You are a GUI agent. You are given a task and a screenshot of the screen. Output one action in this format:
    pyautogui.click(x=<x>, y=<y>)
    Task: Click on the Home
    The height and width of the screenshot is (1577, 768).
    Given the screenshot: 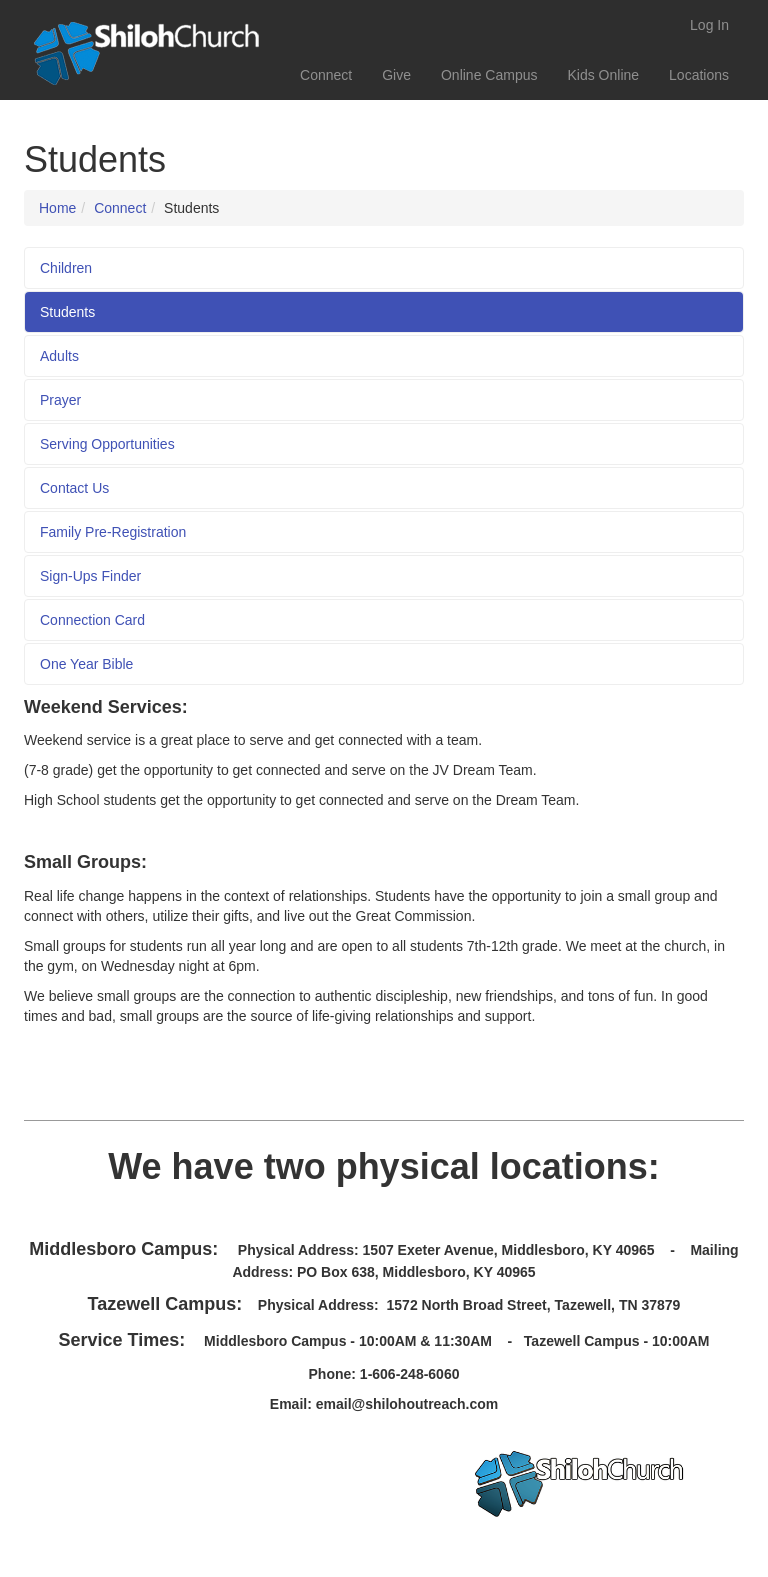 What is the action you would take?
    pyautogui.click(x=57, y=208)
    